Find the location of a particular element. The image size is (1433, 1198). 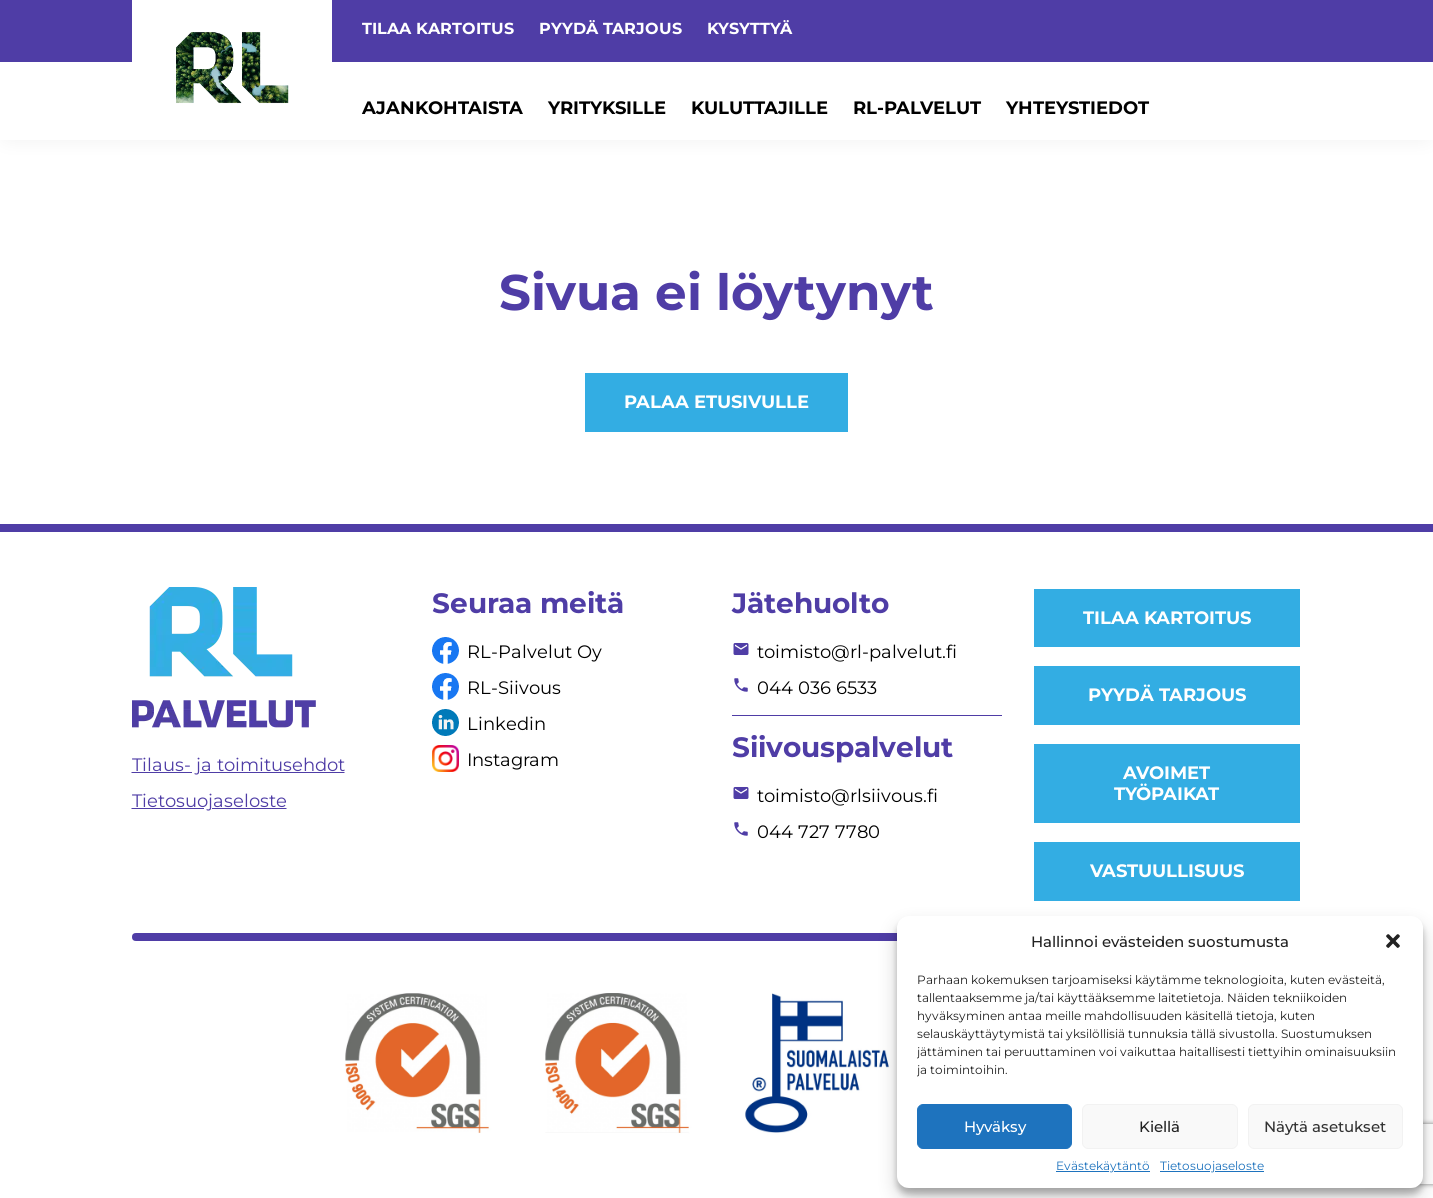

Kysyttyä is located at coordinates (749, 28).